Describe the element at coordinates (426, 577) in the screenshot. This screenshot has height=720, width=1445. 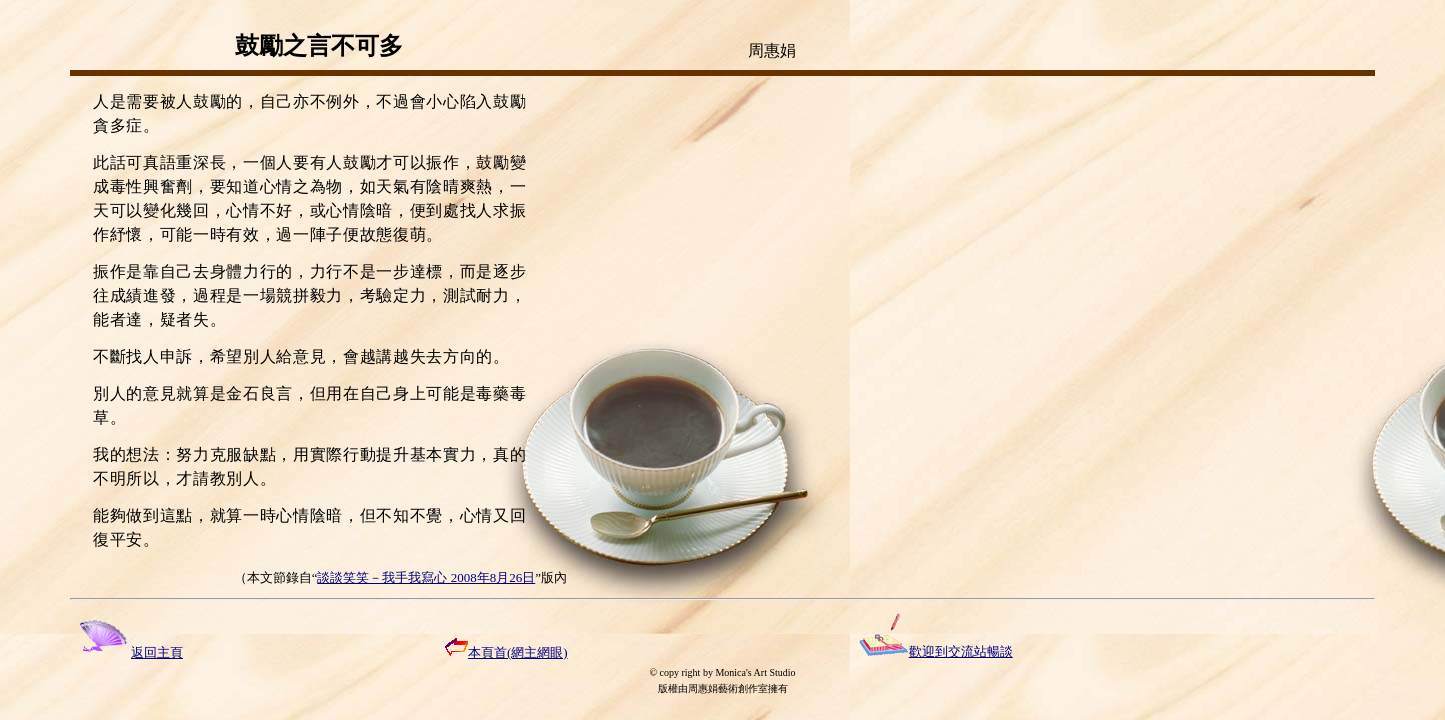
I see `談談笑笑－我手我寫心 2008年8月26日` at that location.